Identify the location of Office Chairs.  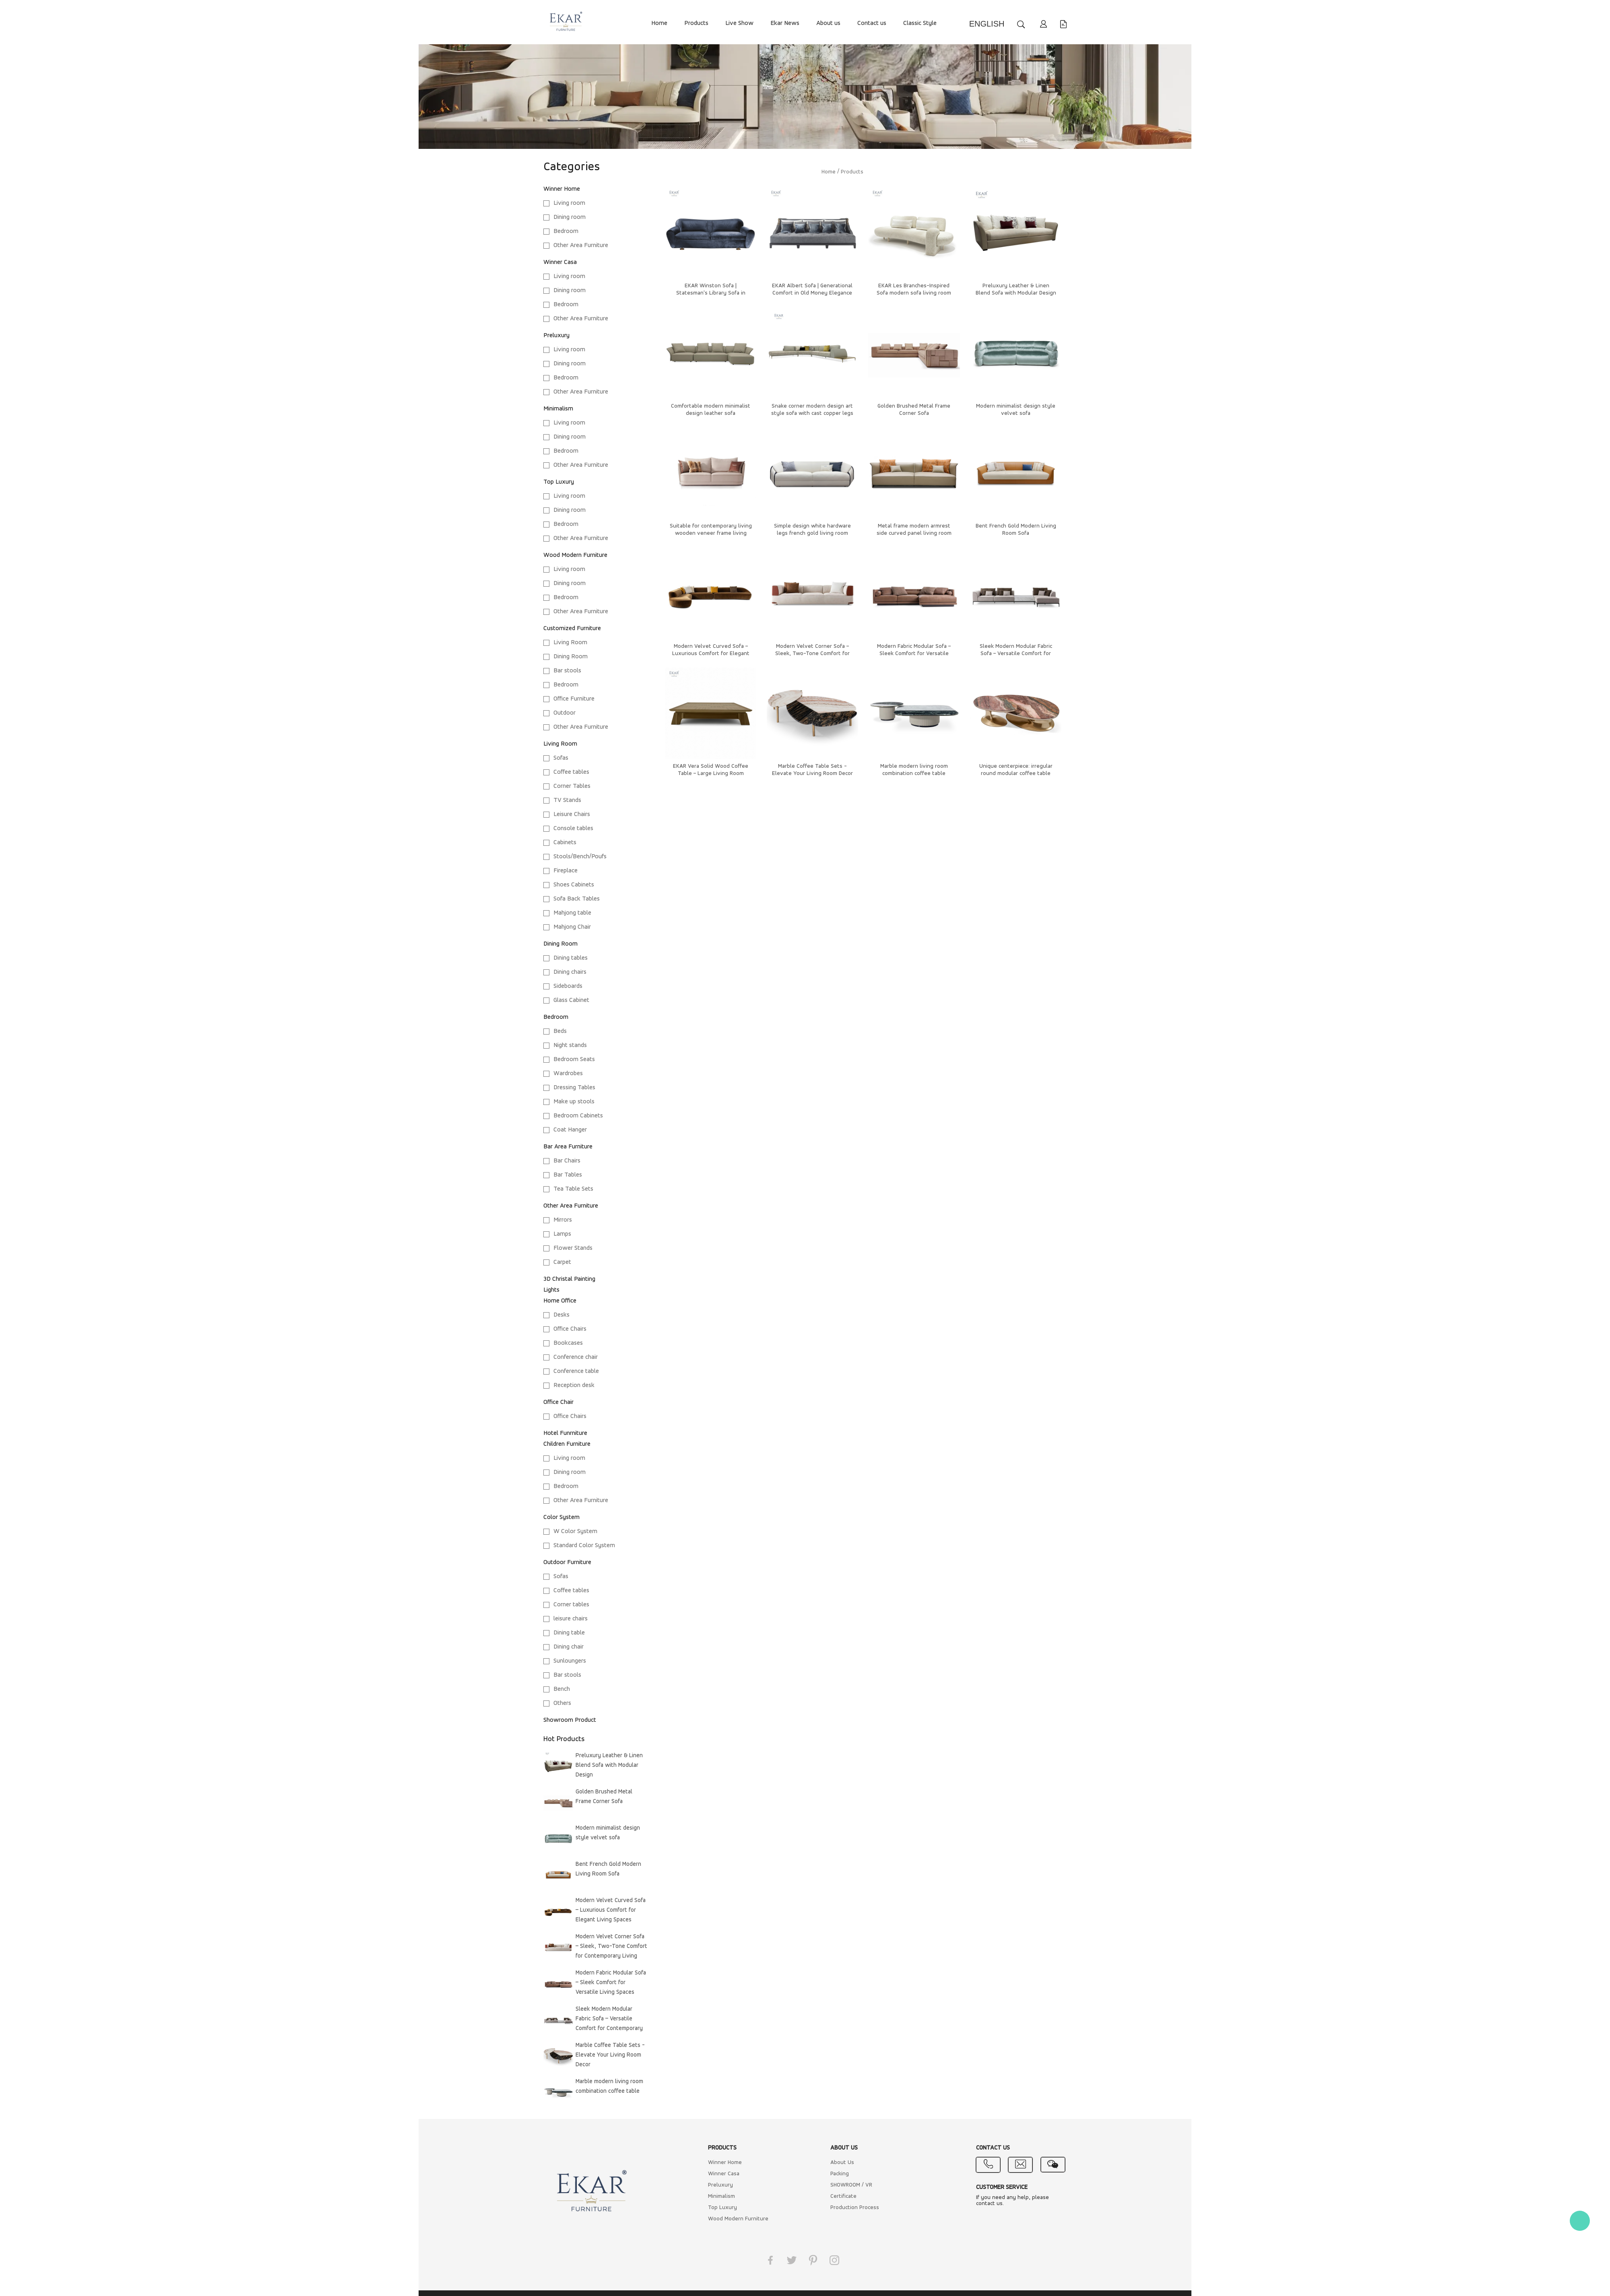
(569, 1329).